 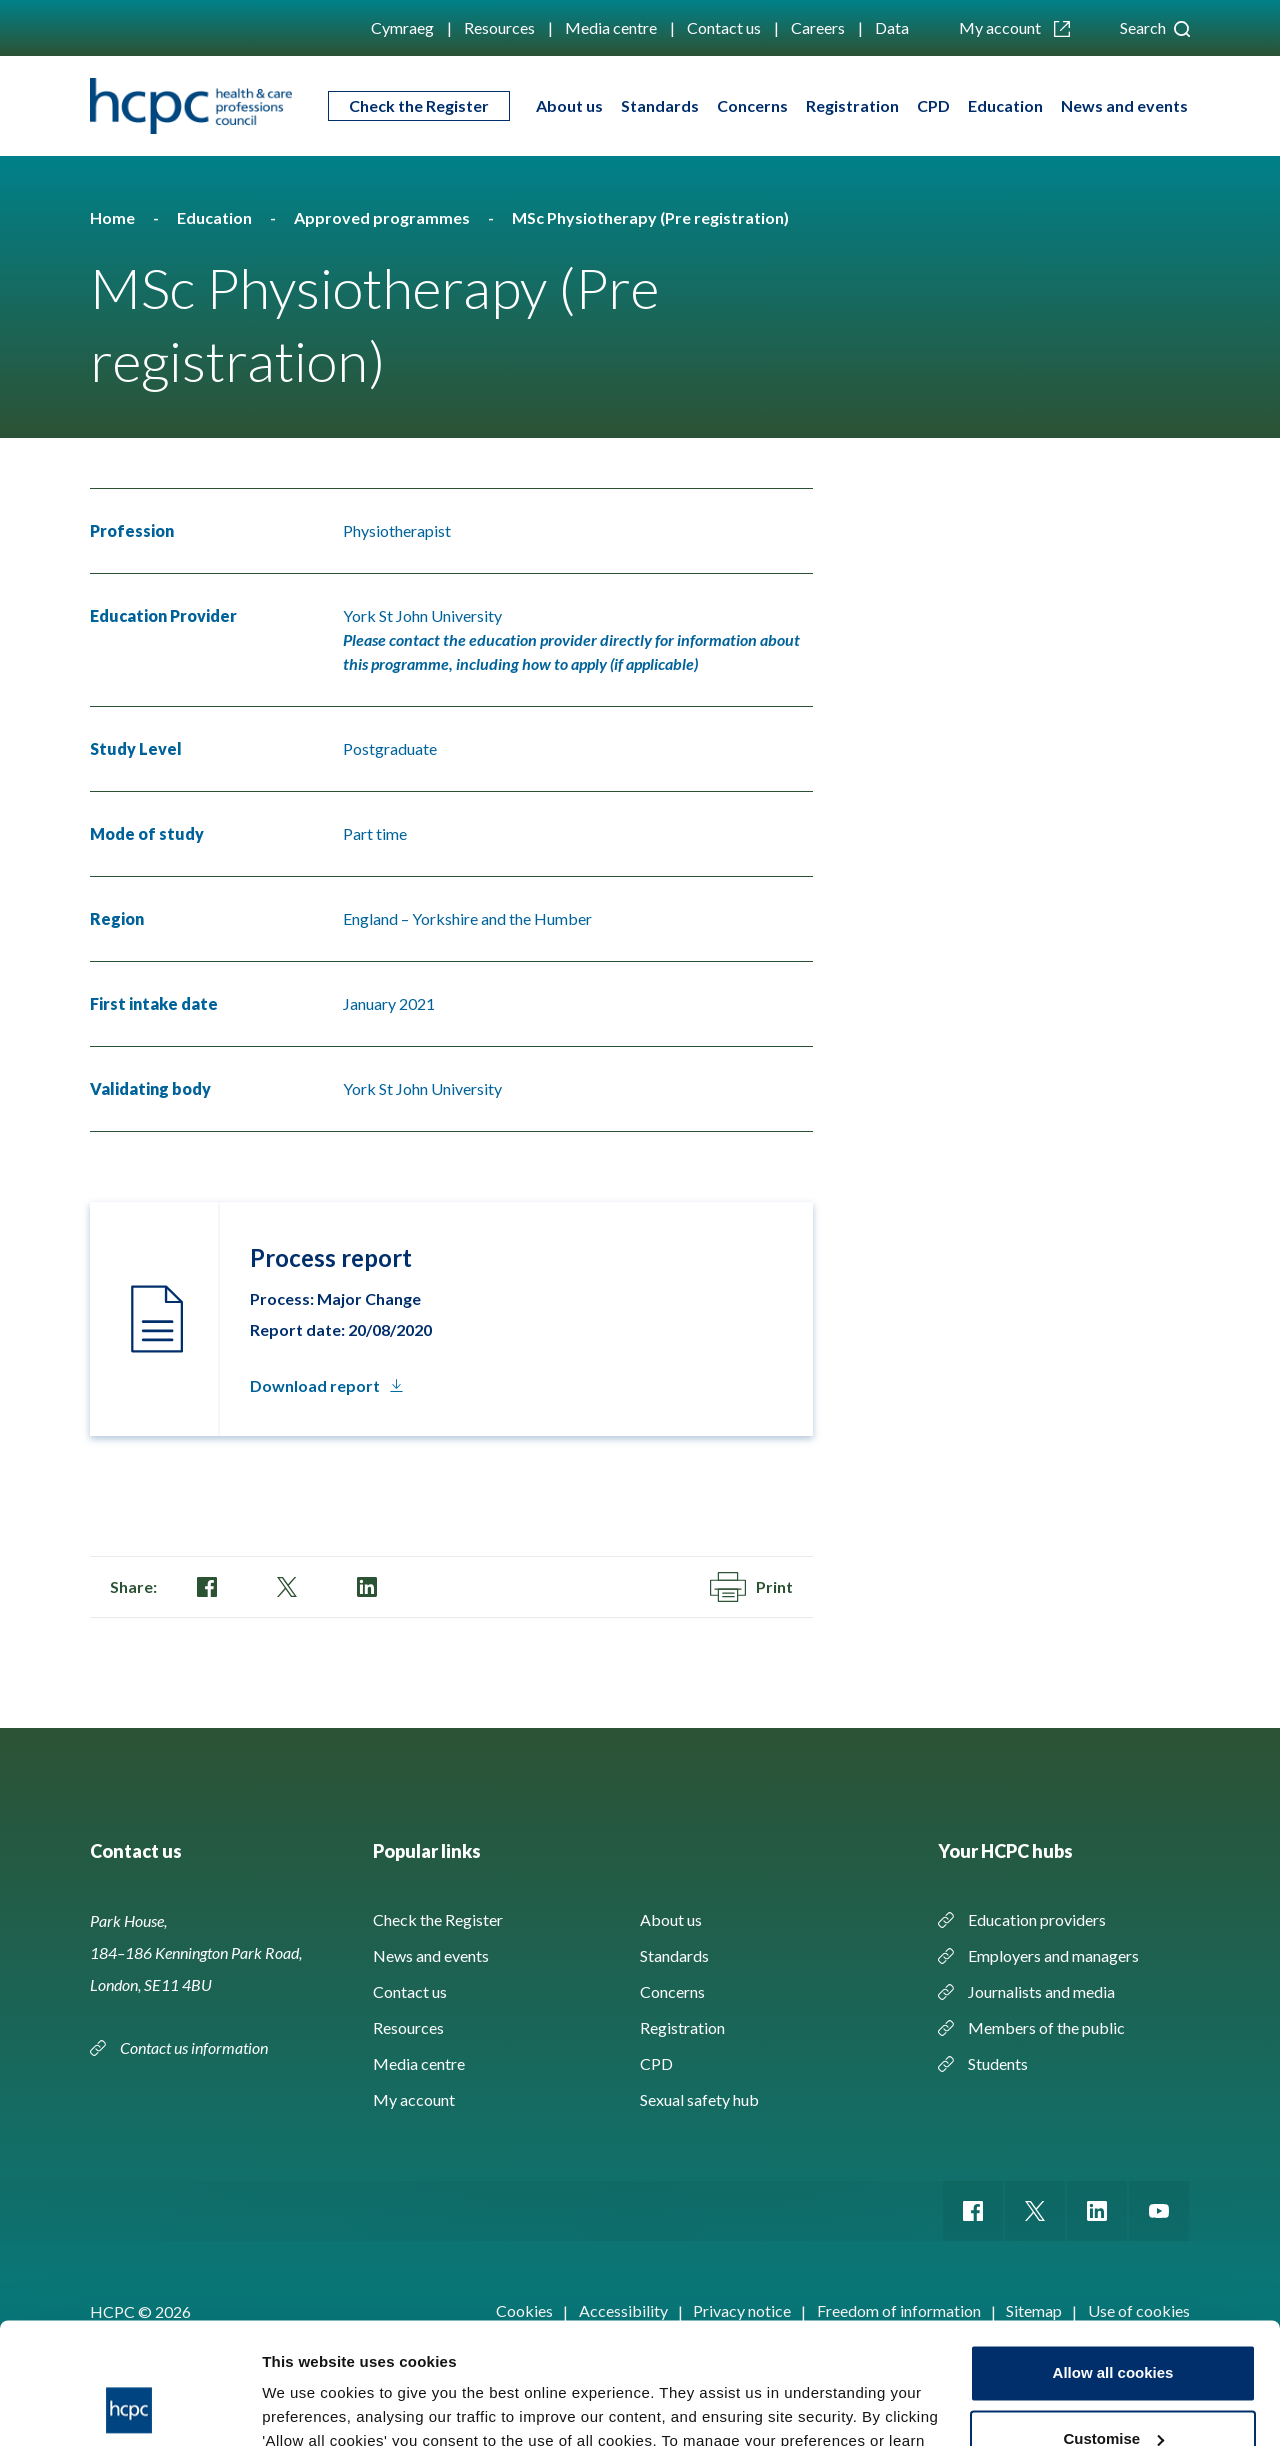 What do you see at coordinates (1113, 2259) in the screenshot?
I see `Allow all cookies` at bounding box center [1113, 2259].